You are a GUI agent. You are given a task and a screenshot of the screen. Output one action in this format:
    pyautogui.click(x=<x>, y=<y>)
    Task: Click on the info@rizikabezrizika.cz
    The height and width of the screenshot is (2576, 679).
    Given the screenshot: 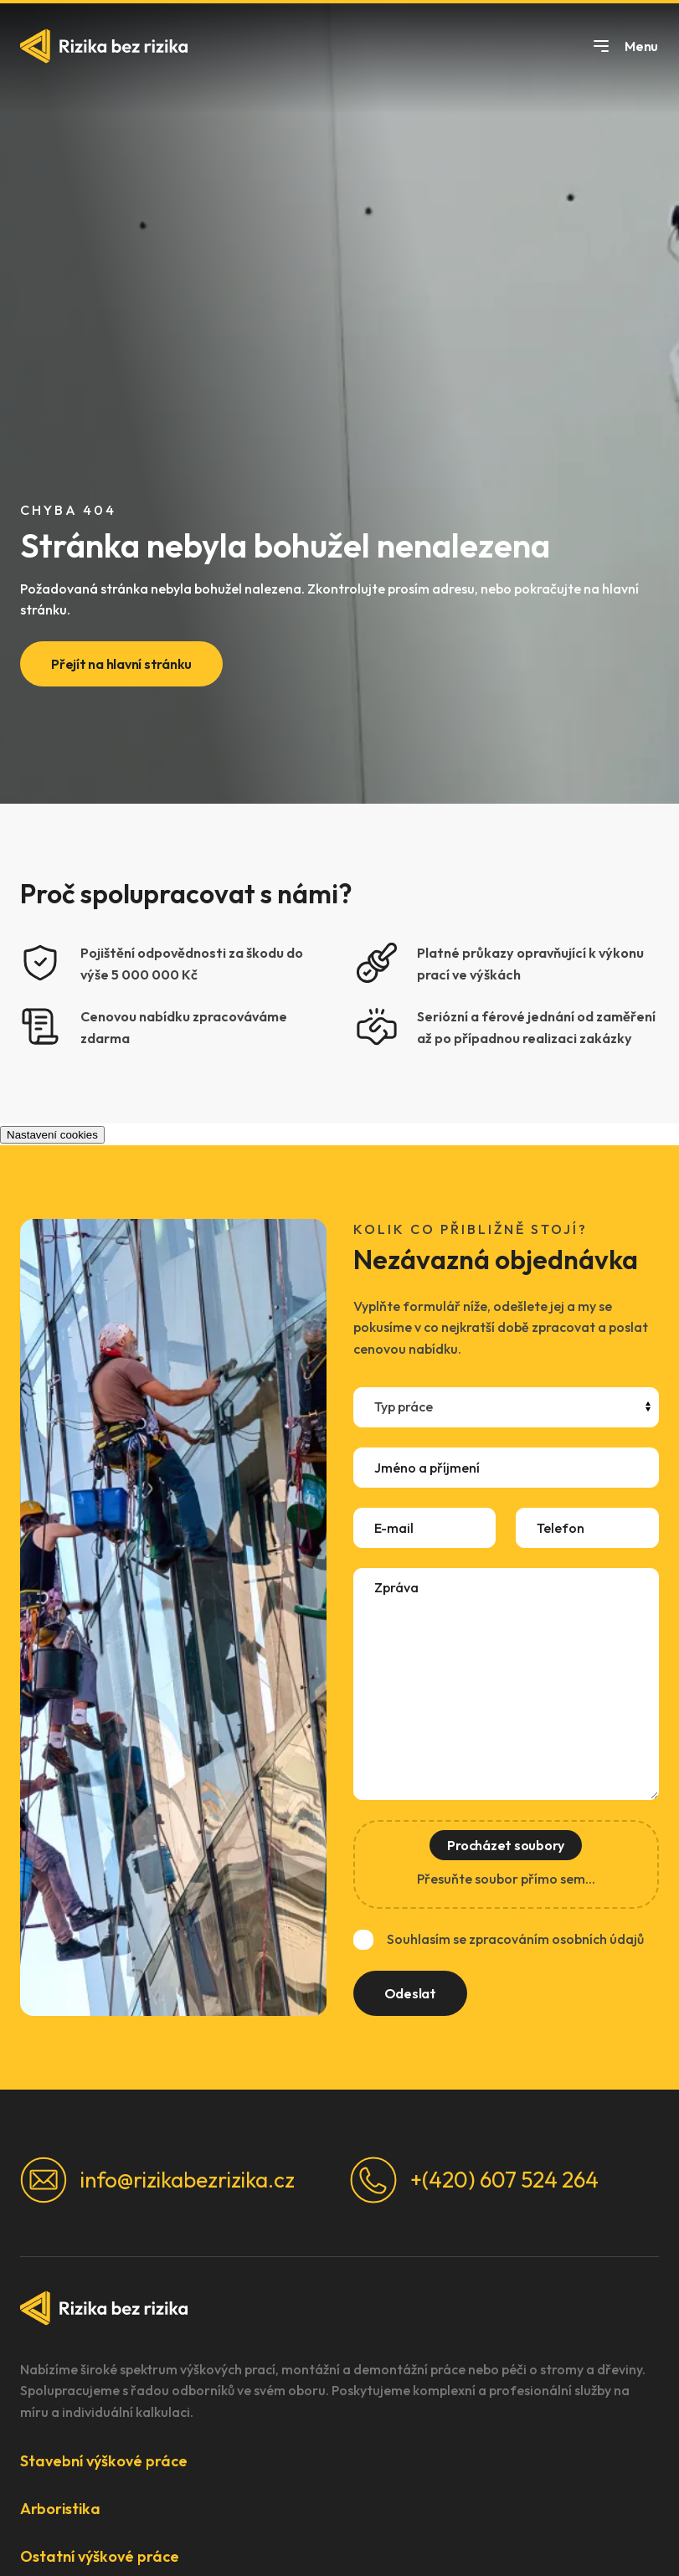 What is the action you would take?
    pyautogui.click(x=157, y=2180)
    